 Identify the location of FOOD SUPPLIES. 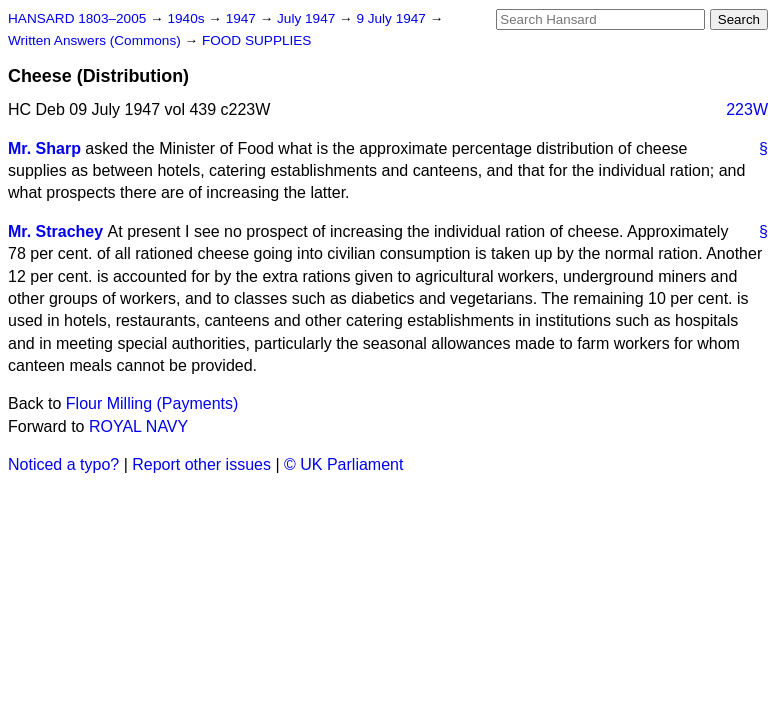
(257, 40).